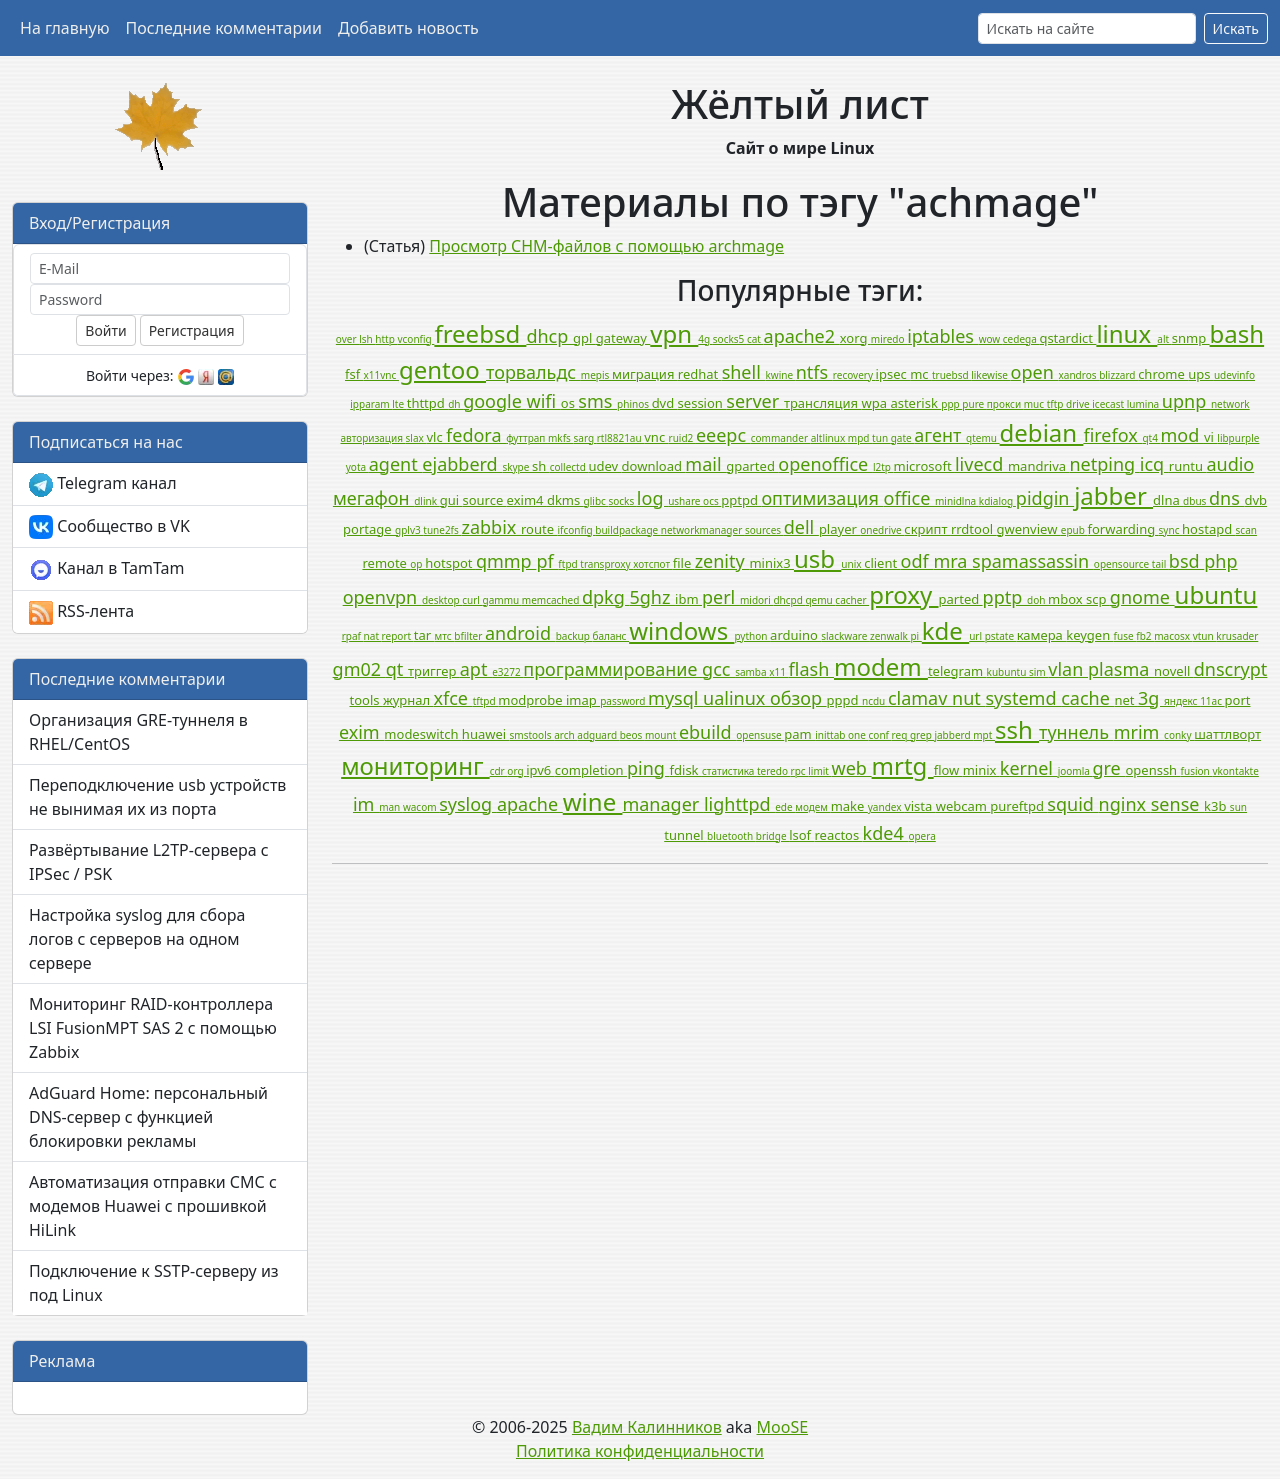 Image resolution: width=1280 pixels, height=1479 pixels. Describe the element at coordinates (722, 561) in the screenshot. I see `zenity` at that location.